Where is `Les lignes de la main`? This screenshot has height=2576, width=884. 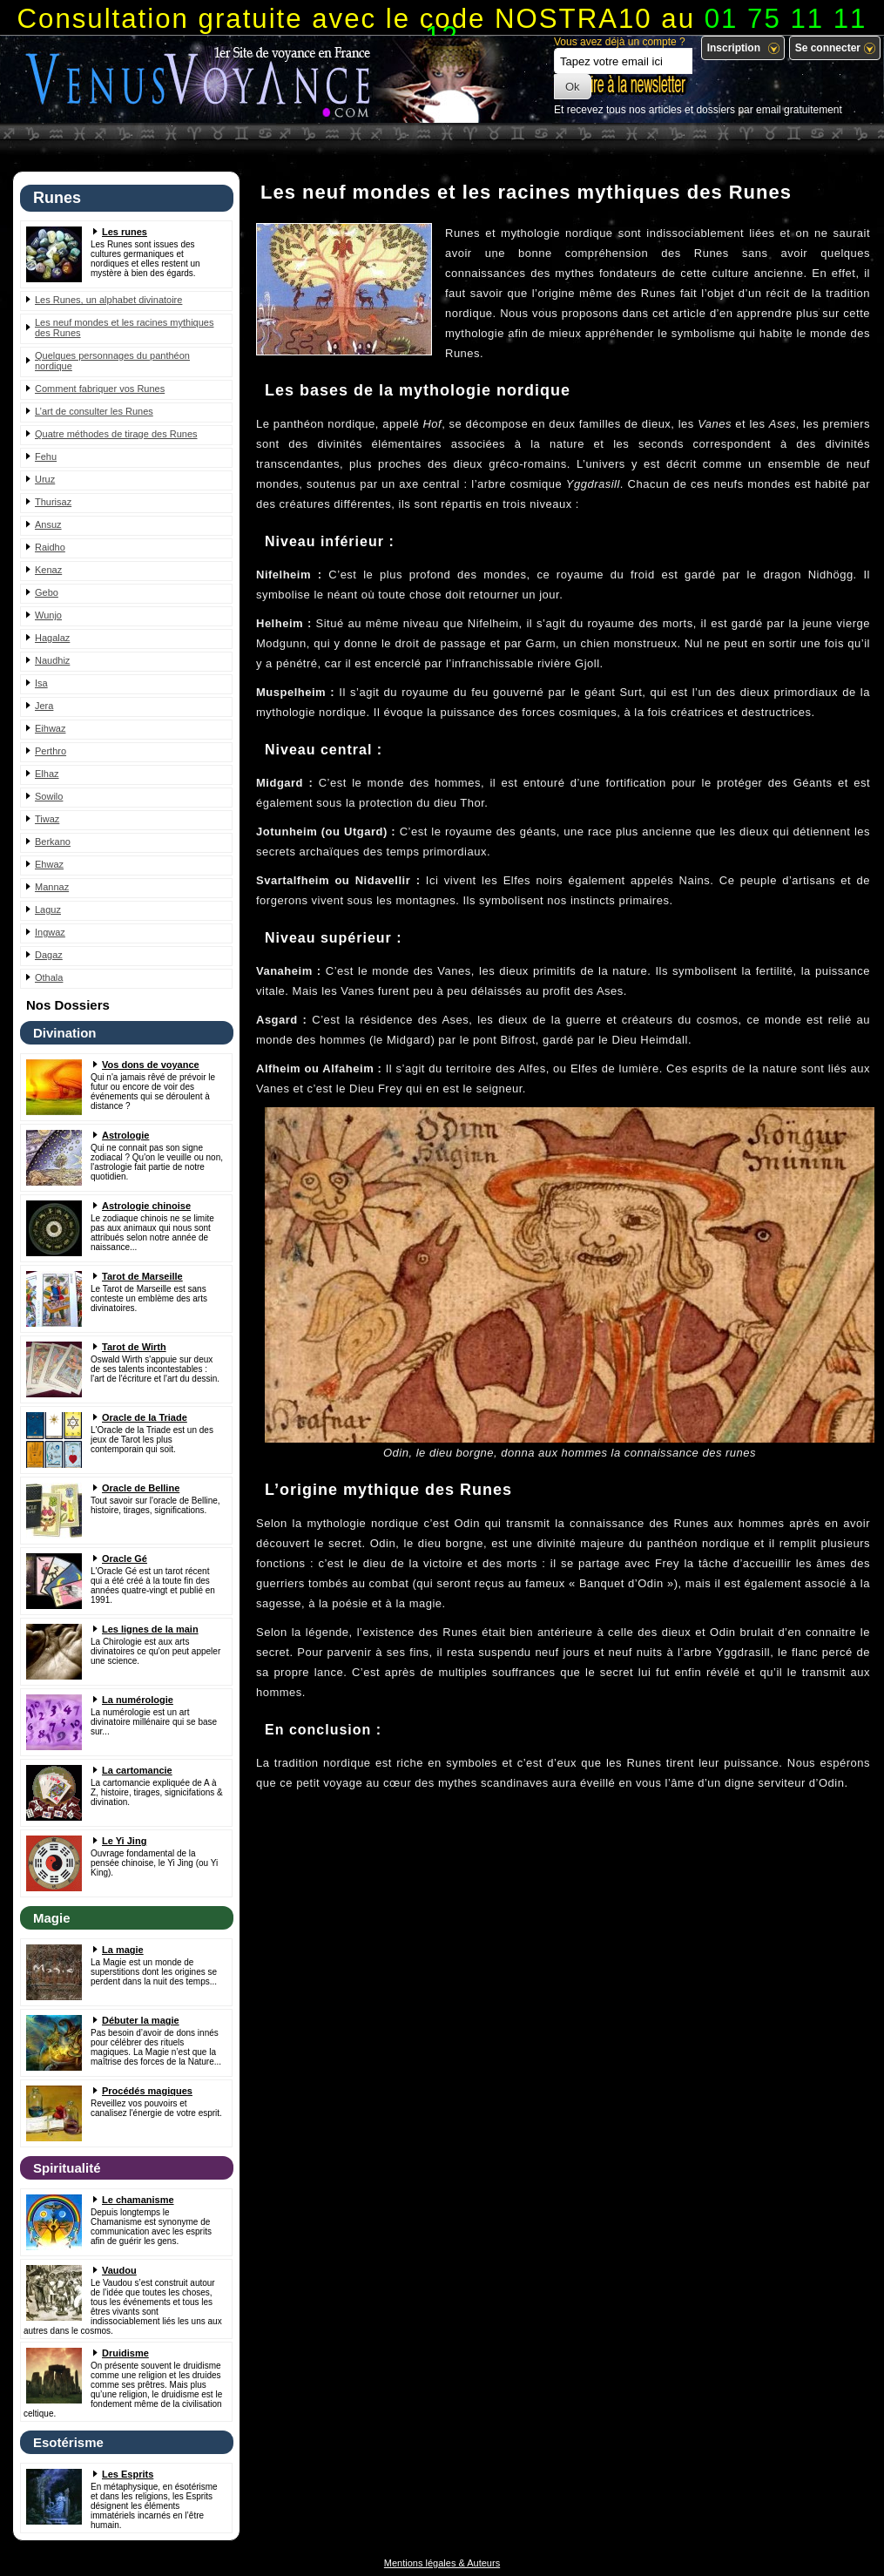
Les lignes de la main is located at coordinates (150, 1629).